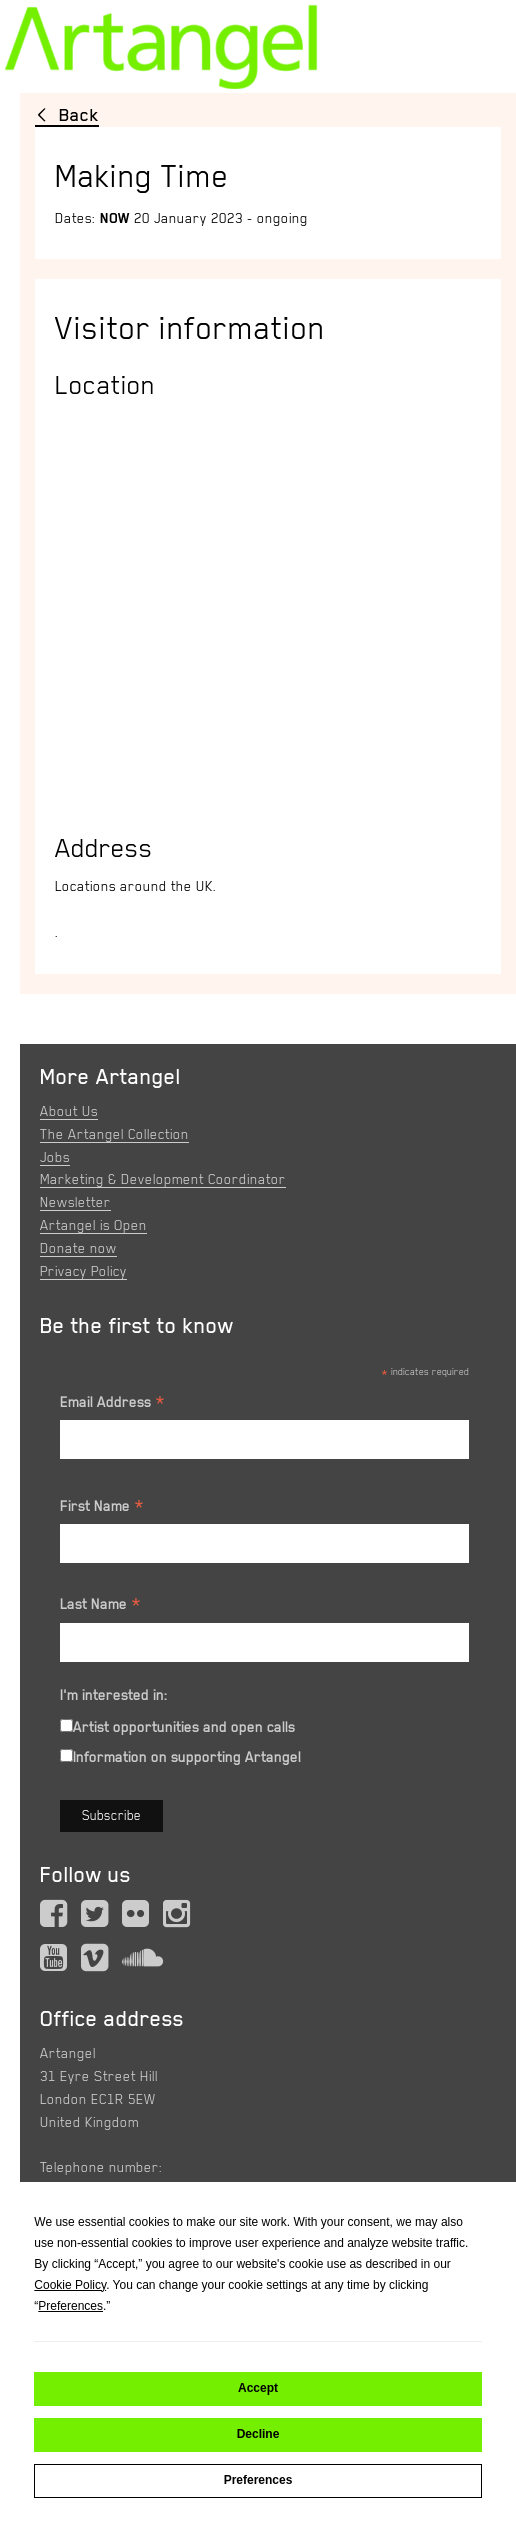  Describe the element at coordinates (70, 2306) in the screenshot. I see `Preferences [button]` at that location.